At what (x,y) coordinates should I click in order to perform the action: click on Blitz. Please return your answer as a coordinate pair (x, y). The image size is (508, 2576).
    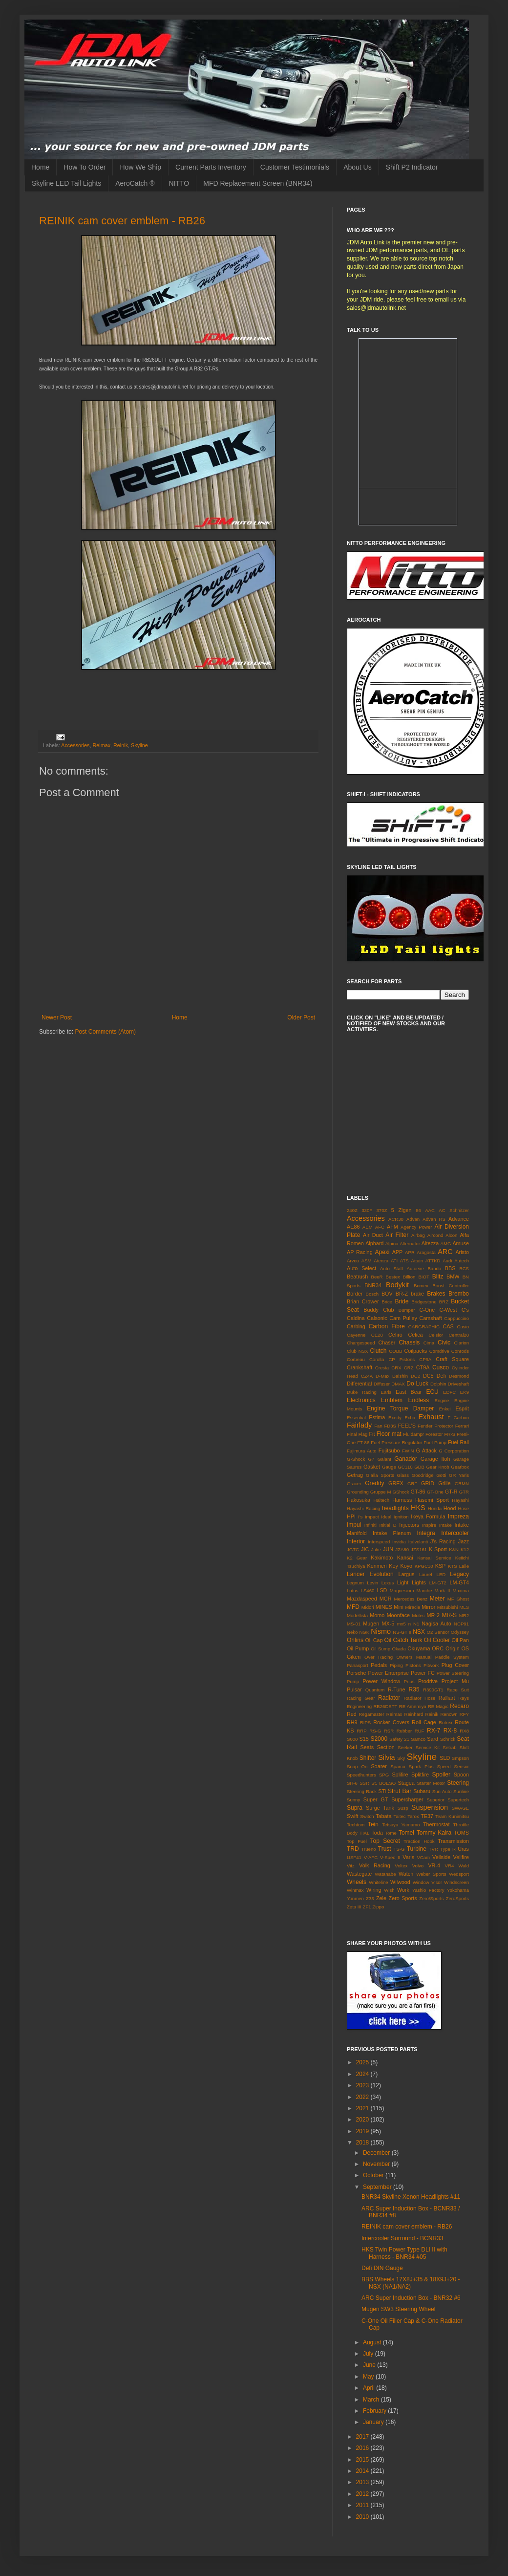
    Looking at the image, I should click on (438, 1276).